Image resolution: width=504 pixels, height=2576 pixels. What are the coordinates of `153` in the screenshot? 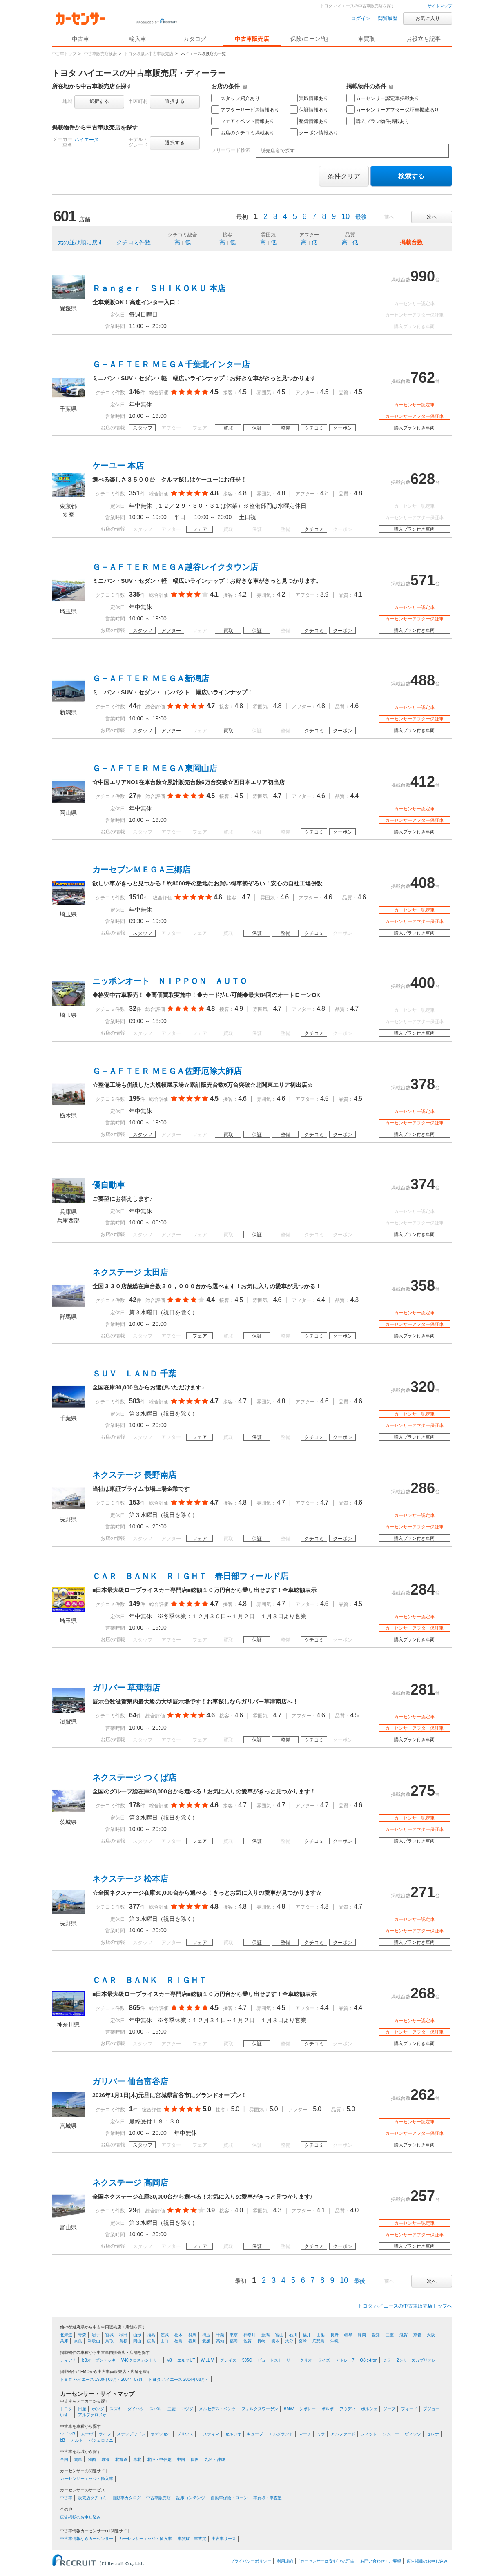 It's located at (134, 1502).